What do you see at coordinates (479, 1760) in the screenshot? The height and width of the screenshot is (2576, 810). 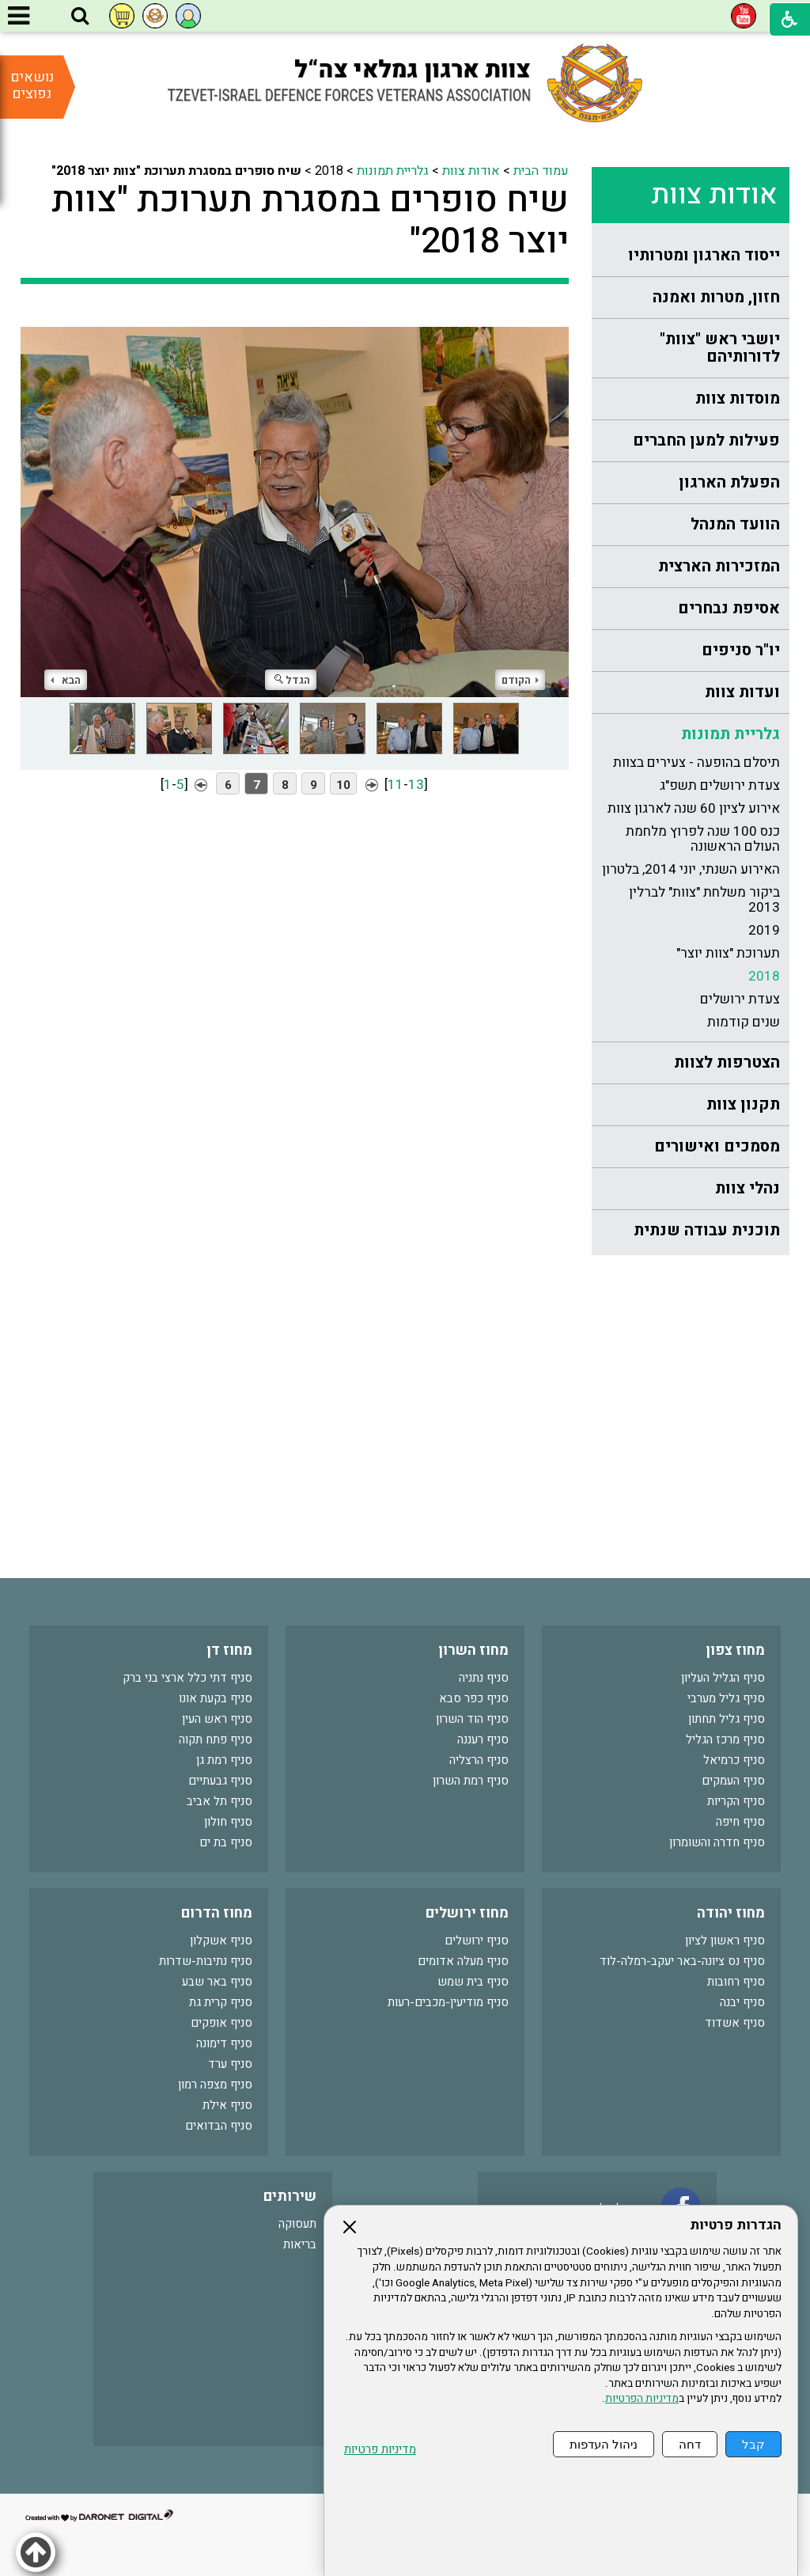 I see `סניף הרצליה` at bounding box center [479, 1760].